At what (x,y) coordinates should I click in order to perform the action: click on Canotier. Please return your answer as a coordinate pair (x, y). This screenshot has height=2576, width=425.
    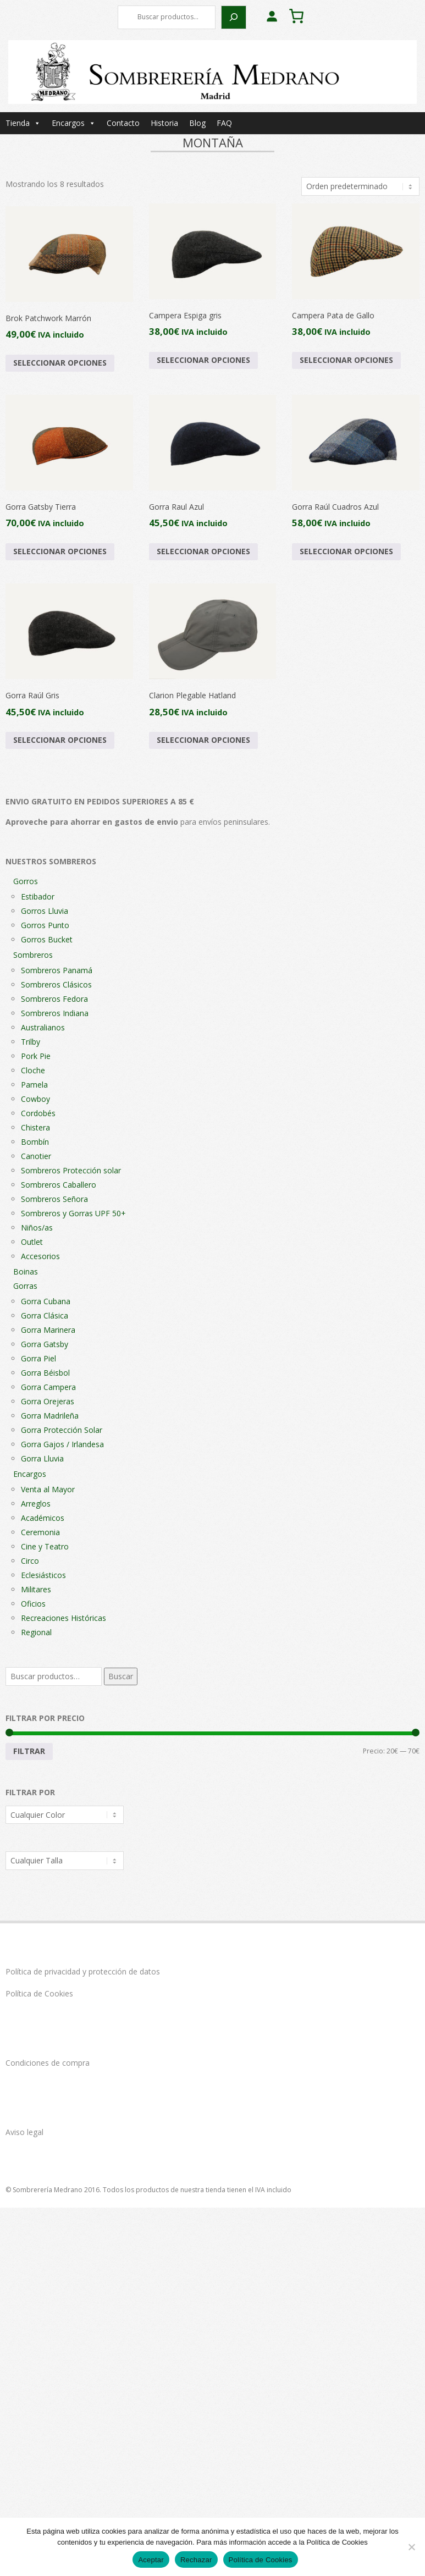
    Looking at the image, I should click on (36, 1156).